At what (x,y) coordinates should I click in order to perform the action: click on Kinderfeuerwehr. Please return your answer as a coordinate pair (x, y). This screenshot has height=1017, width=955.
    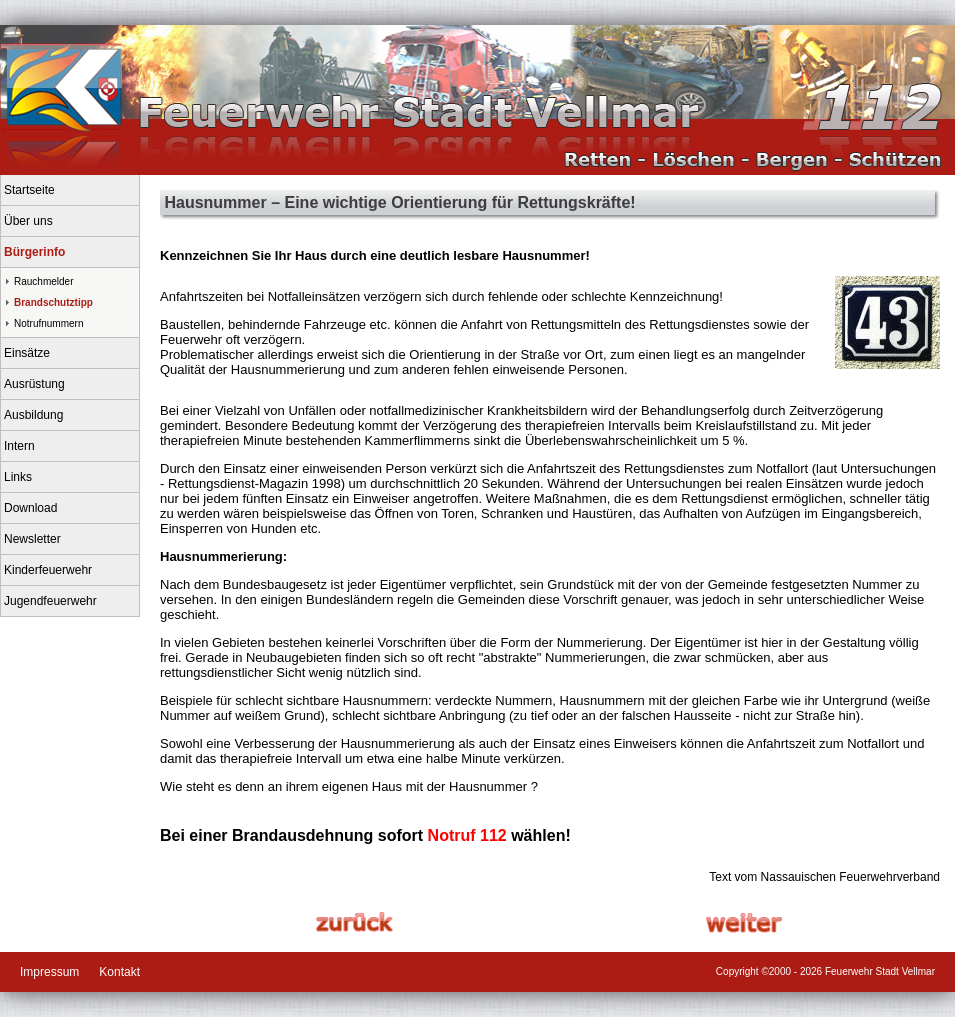
    Looking at the image, I should click on (48, 570).